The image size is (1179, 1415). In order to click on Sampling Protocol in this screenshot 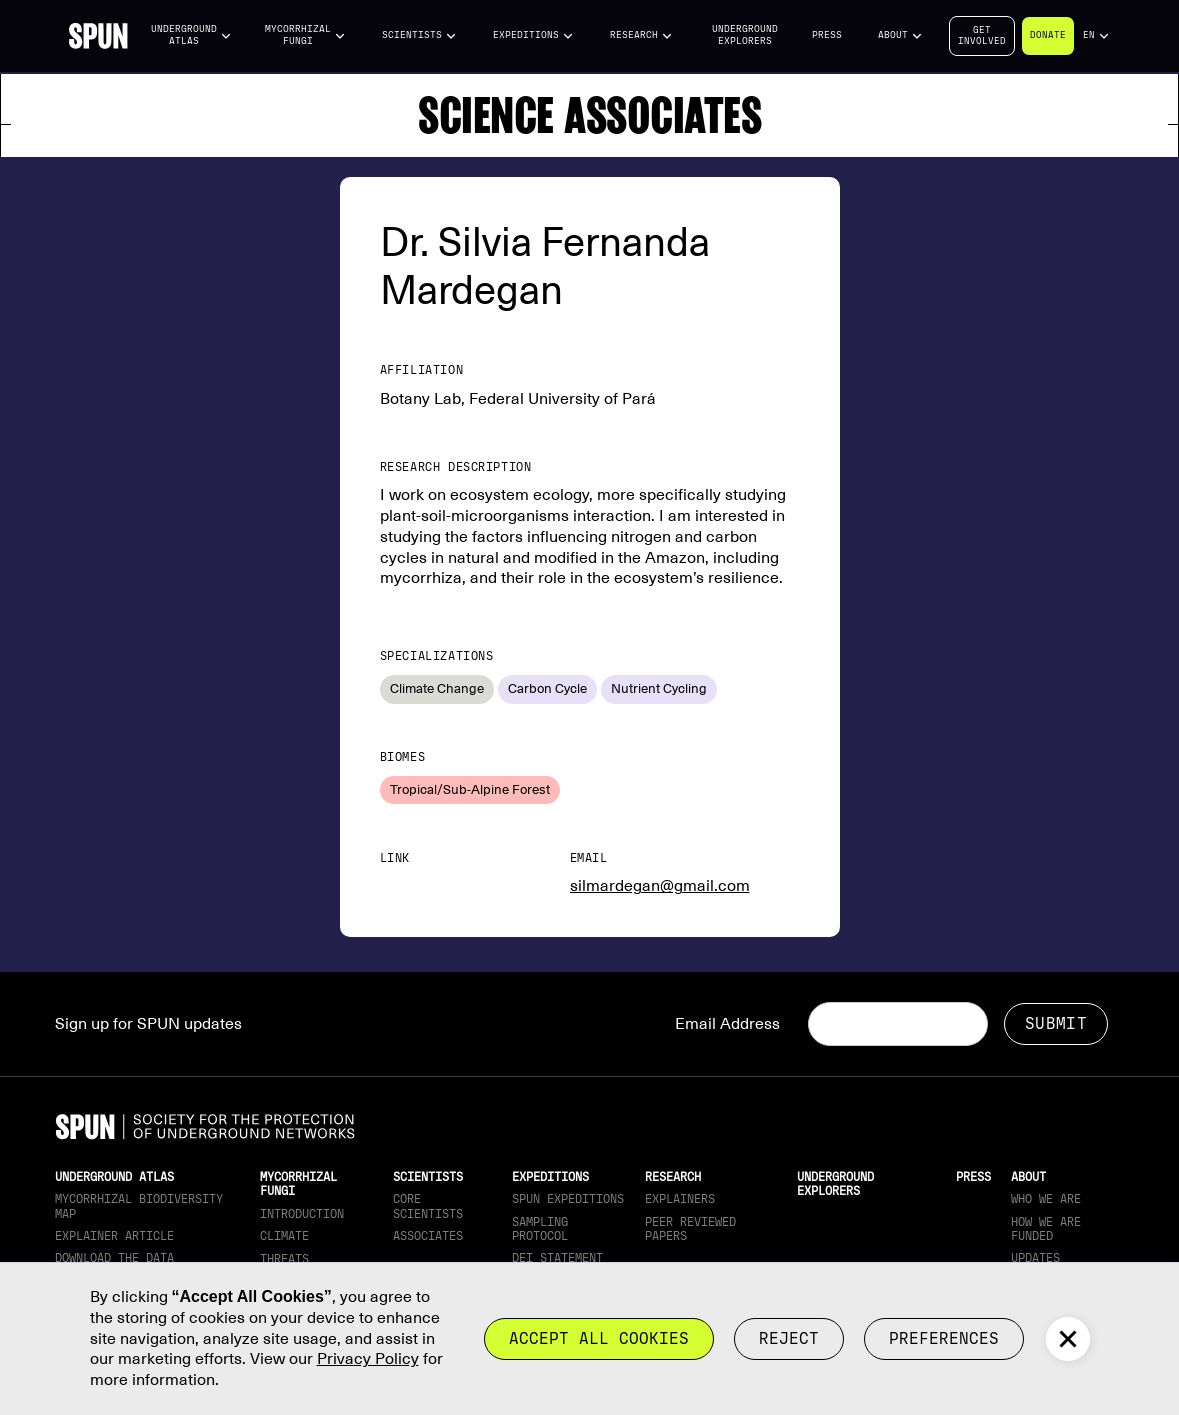, I will do `click(540, 1229)`.